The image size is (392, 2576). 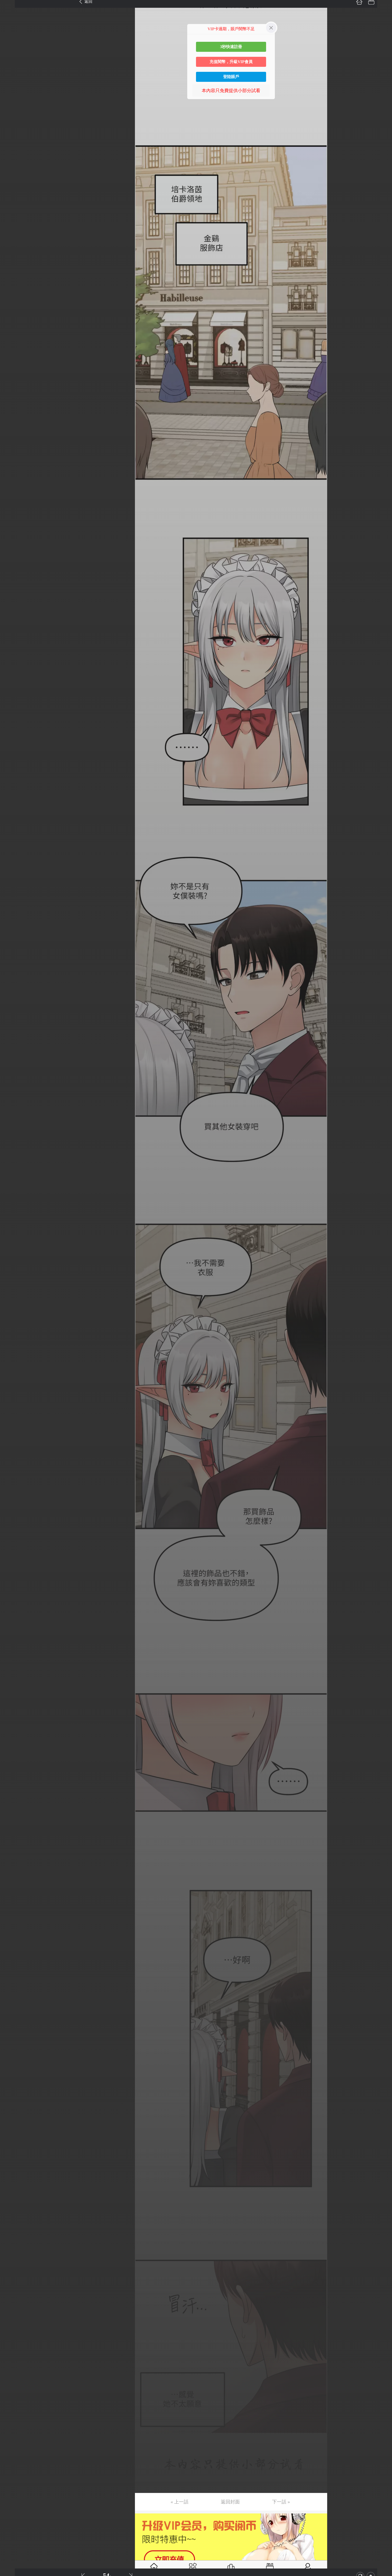 I want to click on 第57话, so click(x=12, y=664).